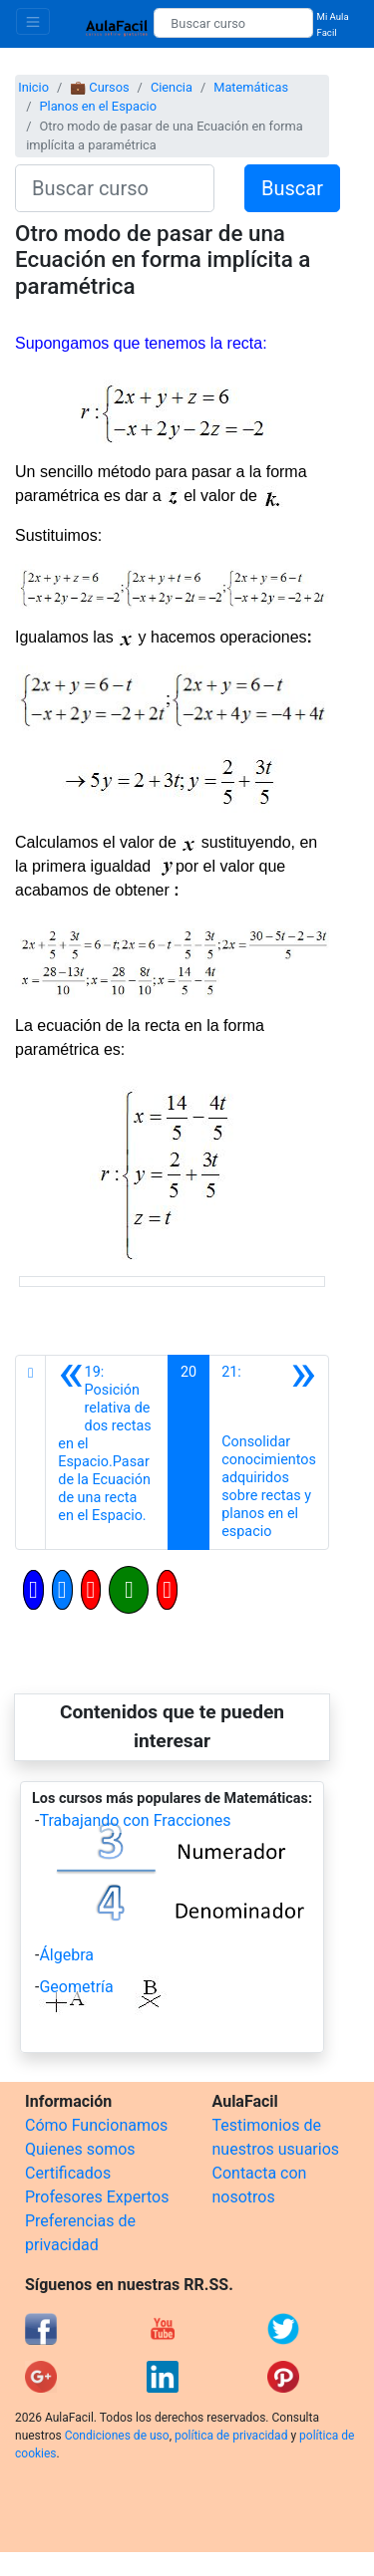 The width and height of the screenshot is (374, 2576). I want to click on Certificados, so click(68, 2173).